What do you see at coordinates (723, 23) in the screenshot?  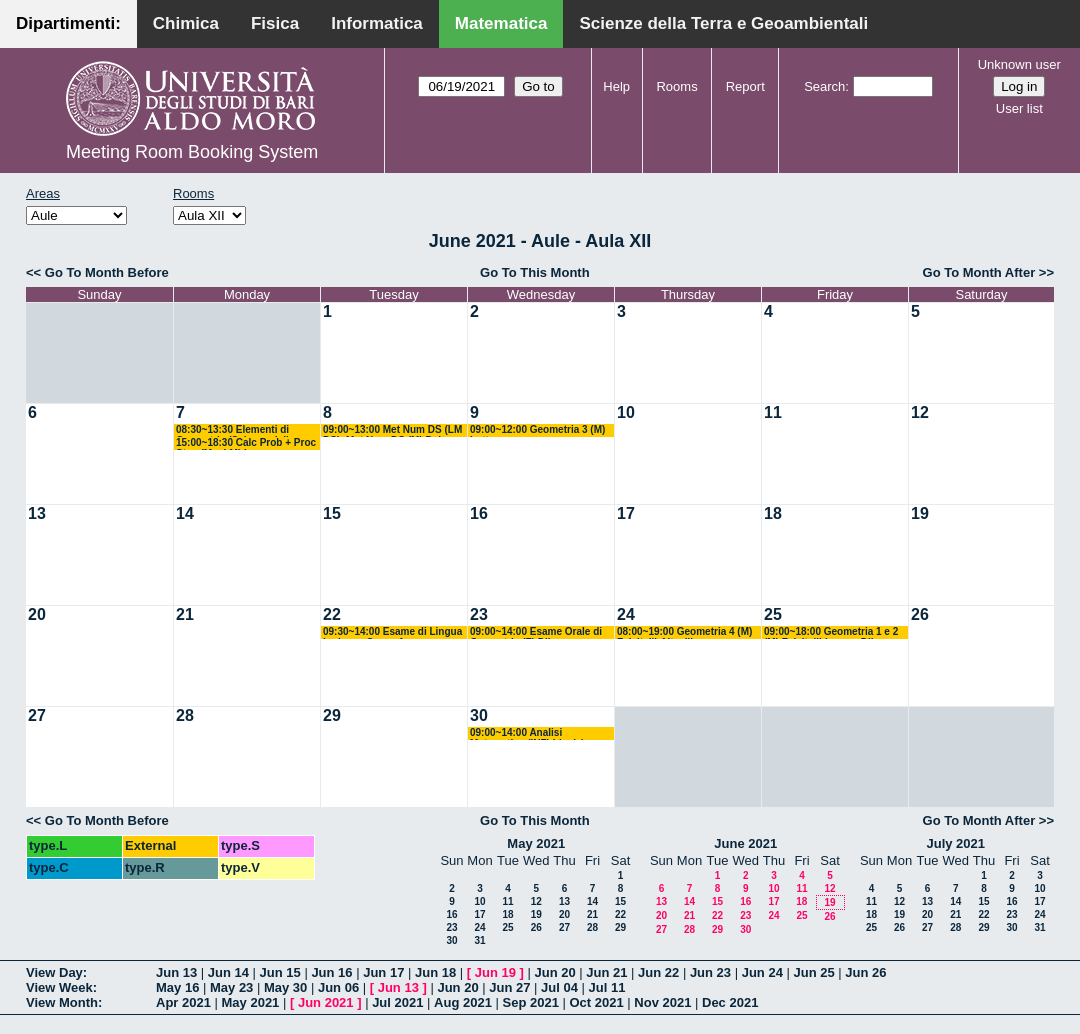 I see `Scienze della Terra e Geoambientali` at bounding box center [723, 23].